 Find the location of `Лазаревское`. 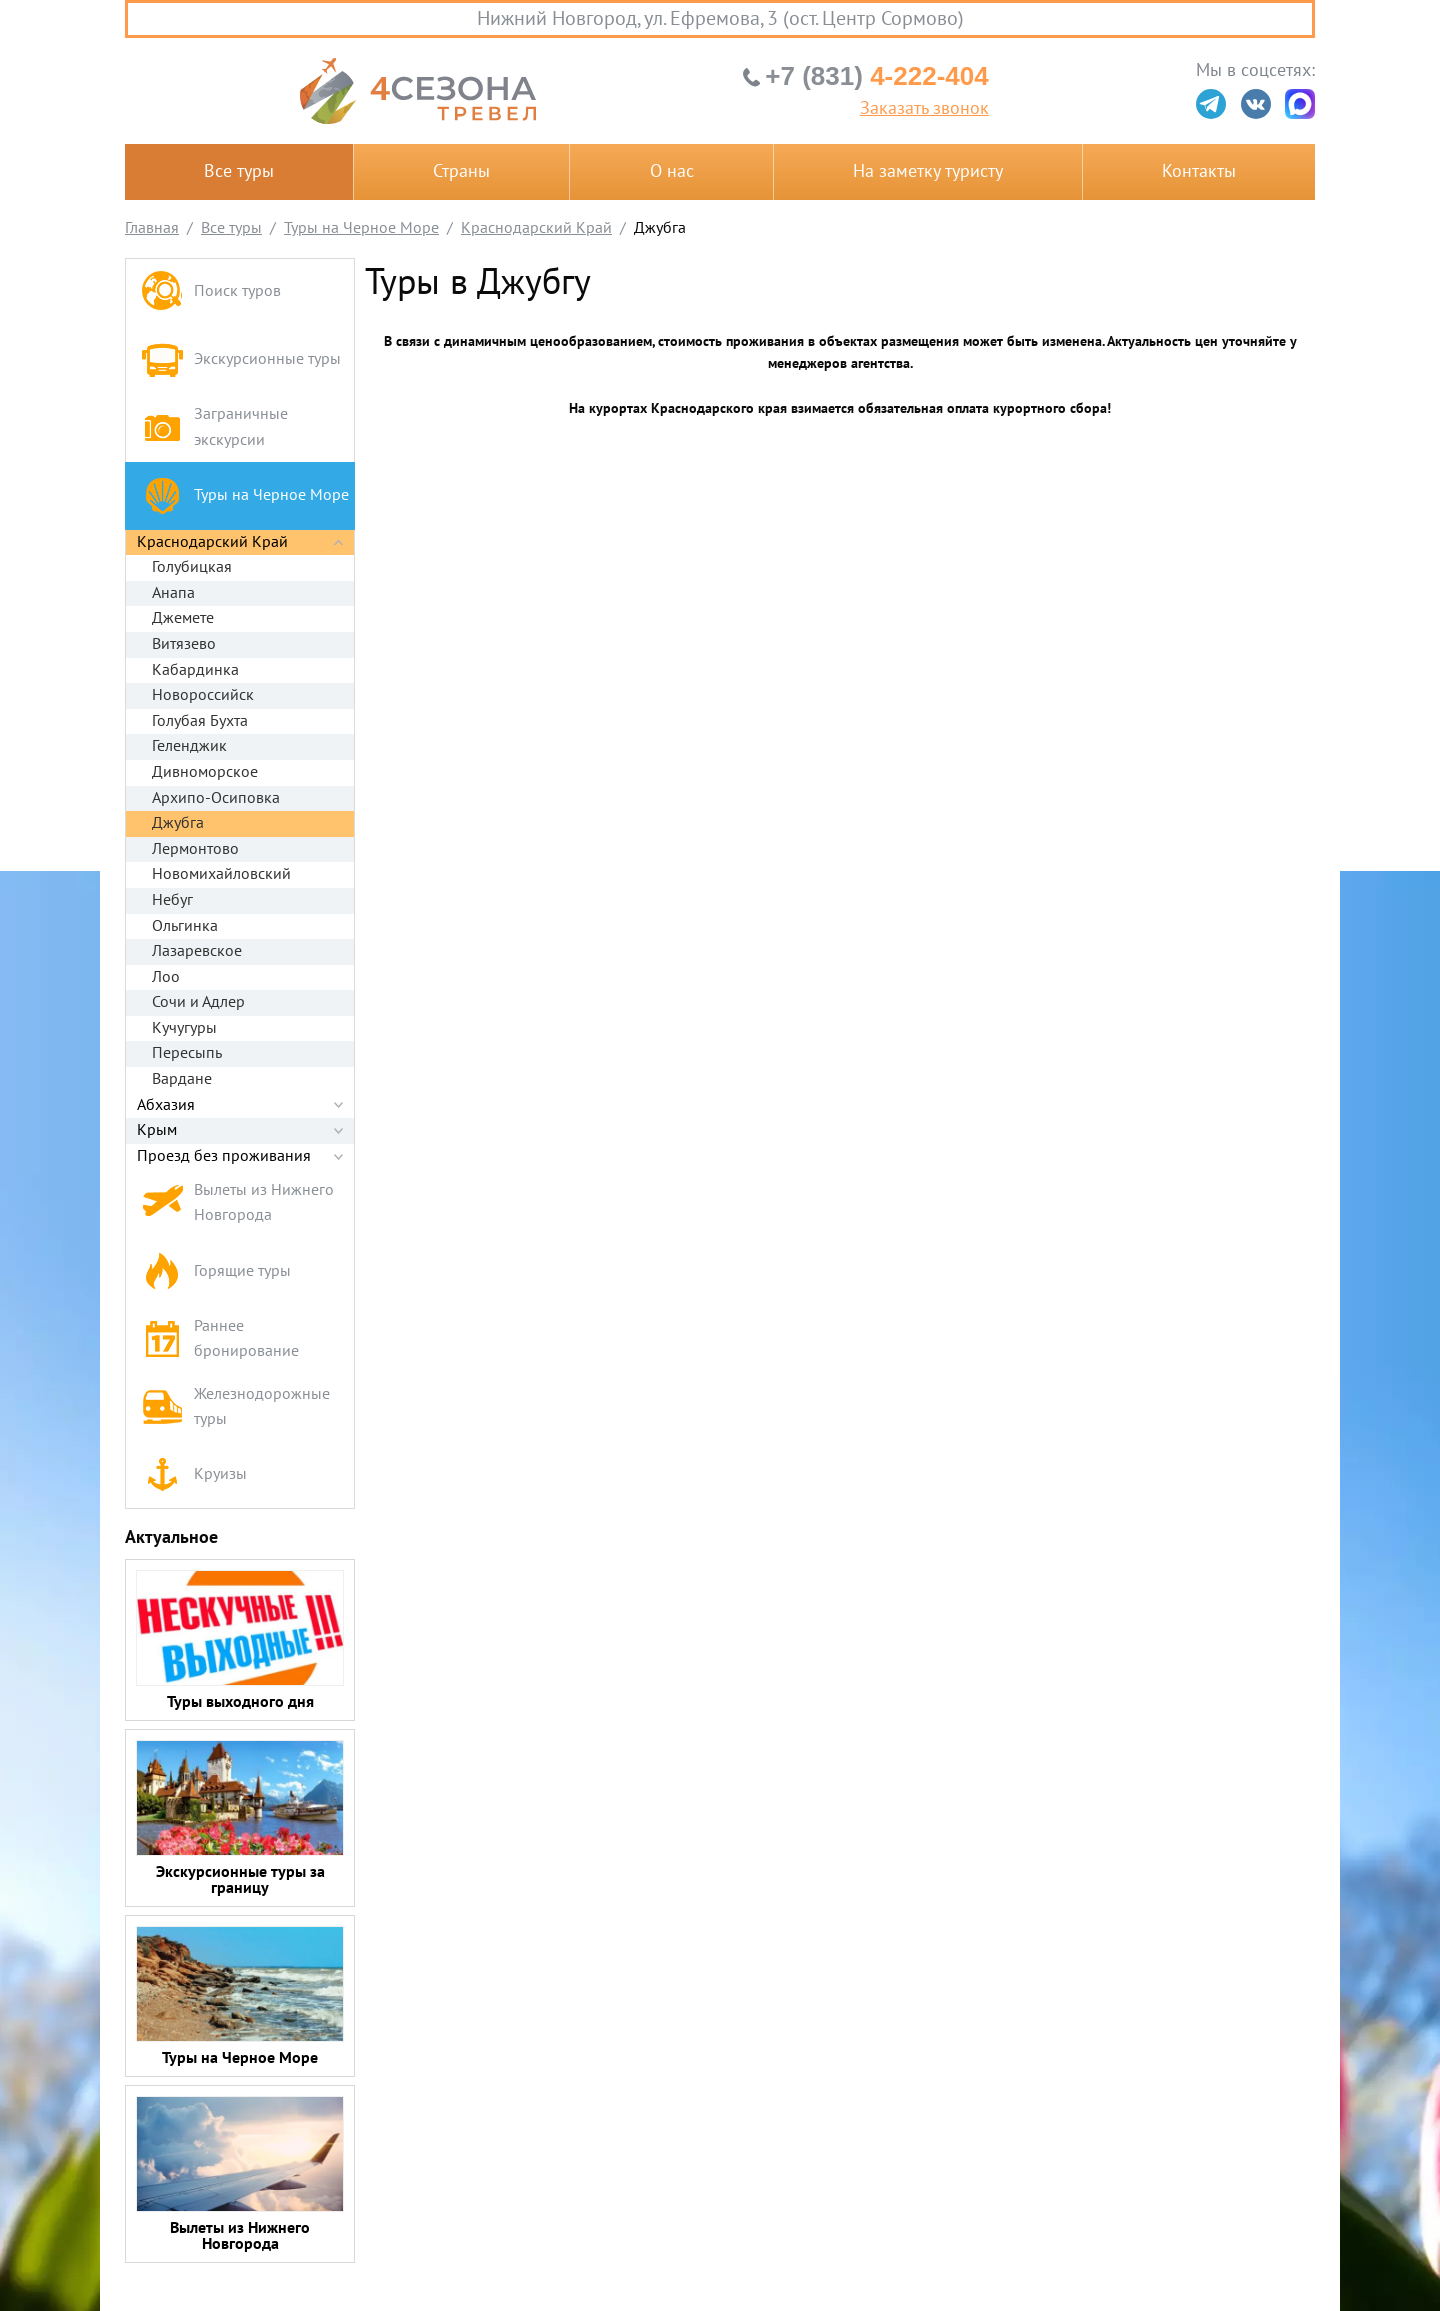

Лазаревское is located at coordinates (197, 951).